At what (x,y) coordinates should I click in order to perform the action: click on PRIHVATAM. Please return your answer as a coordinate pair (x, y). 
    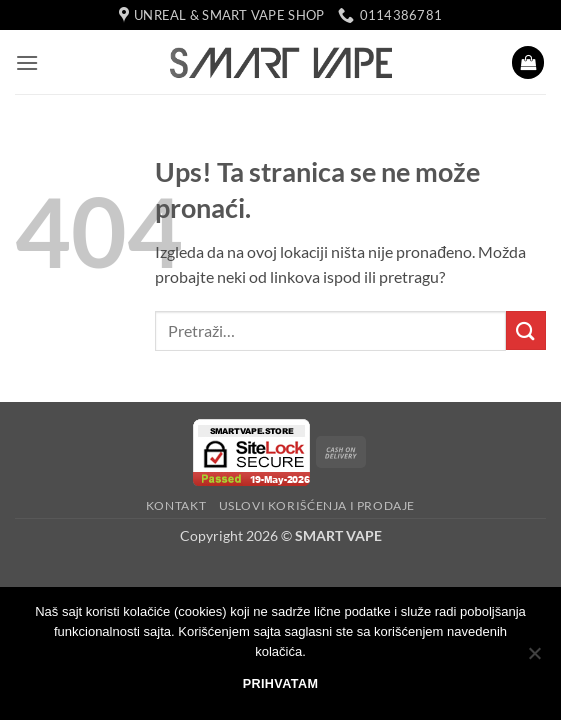
    Looking at the image, I should click on (281, 684).